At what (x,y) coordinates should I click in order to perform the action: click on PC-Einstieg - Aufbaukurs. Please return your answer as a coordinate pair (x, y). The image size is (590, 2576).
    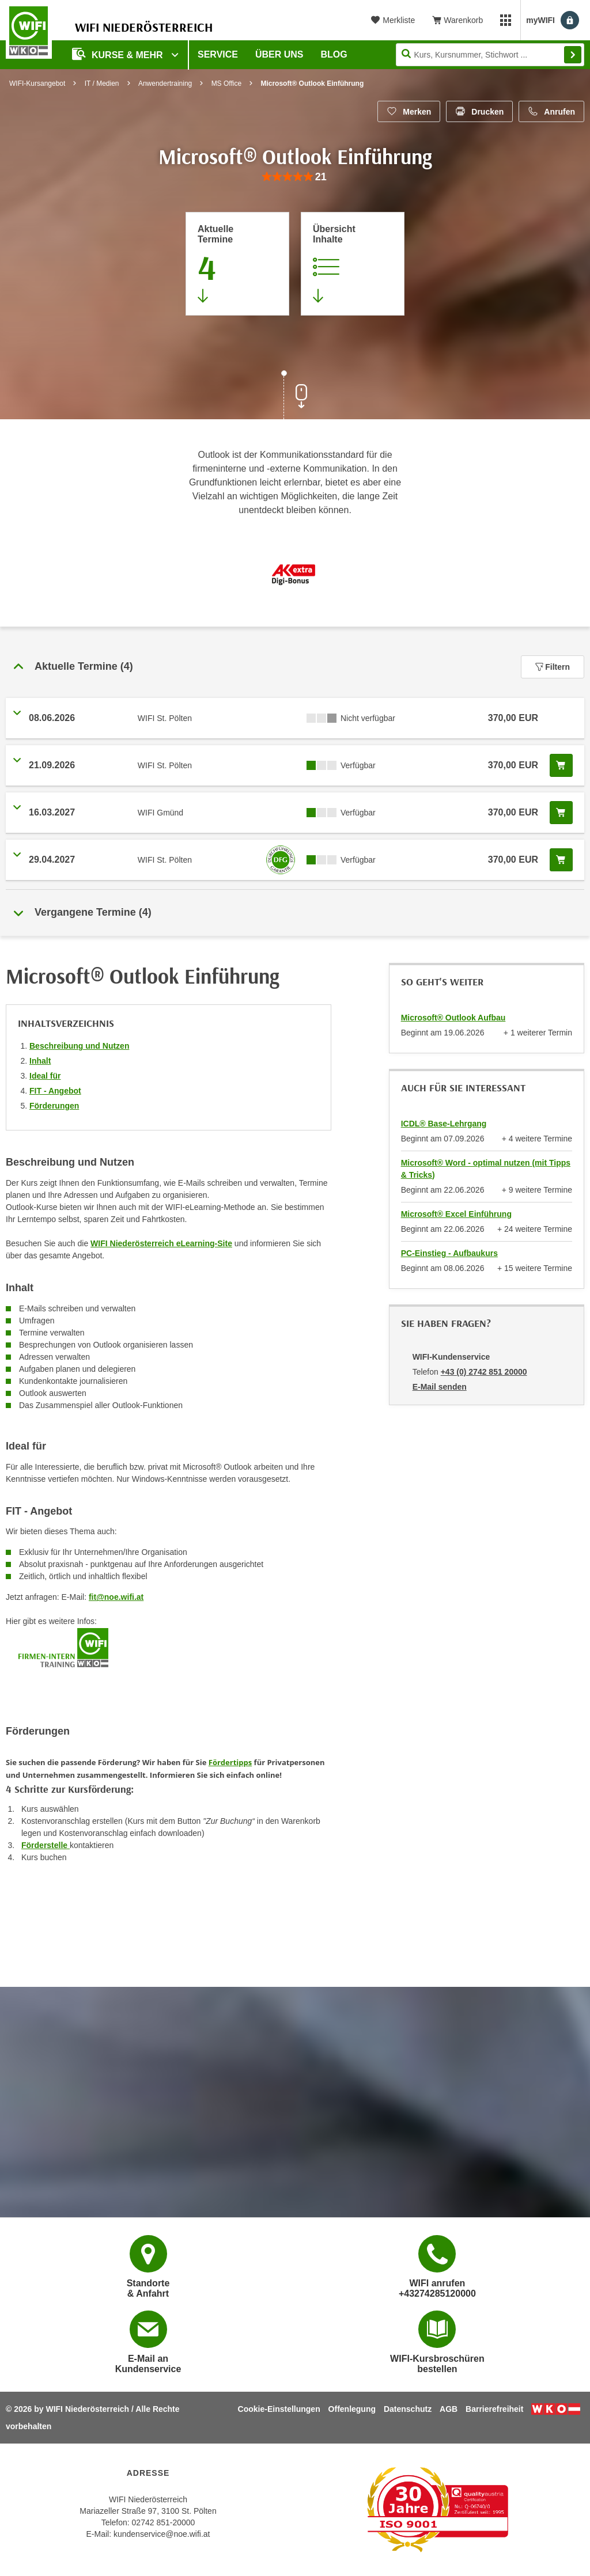
    Looking at the image, I should click on (449, 1253).